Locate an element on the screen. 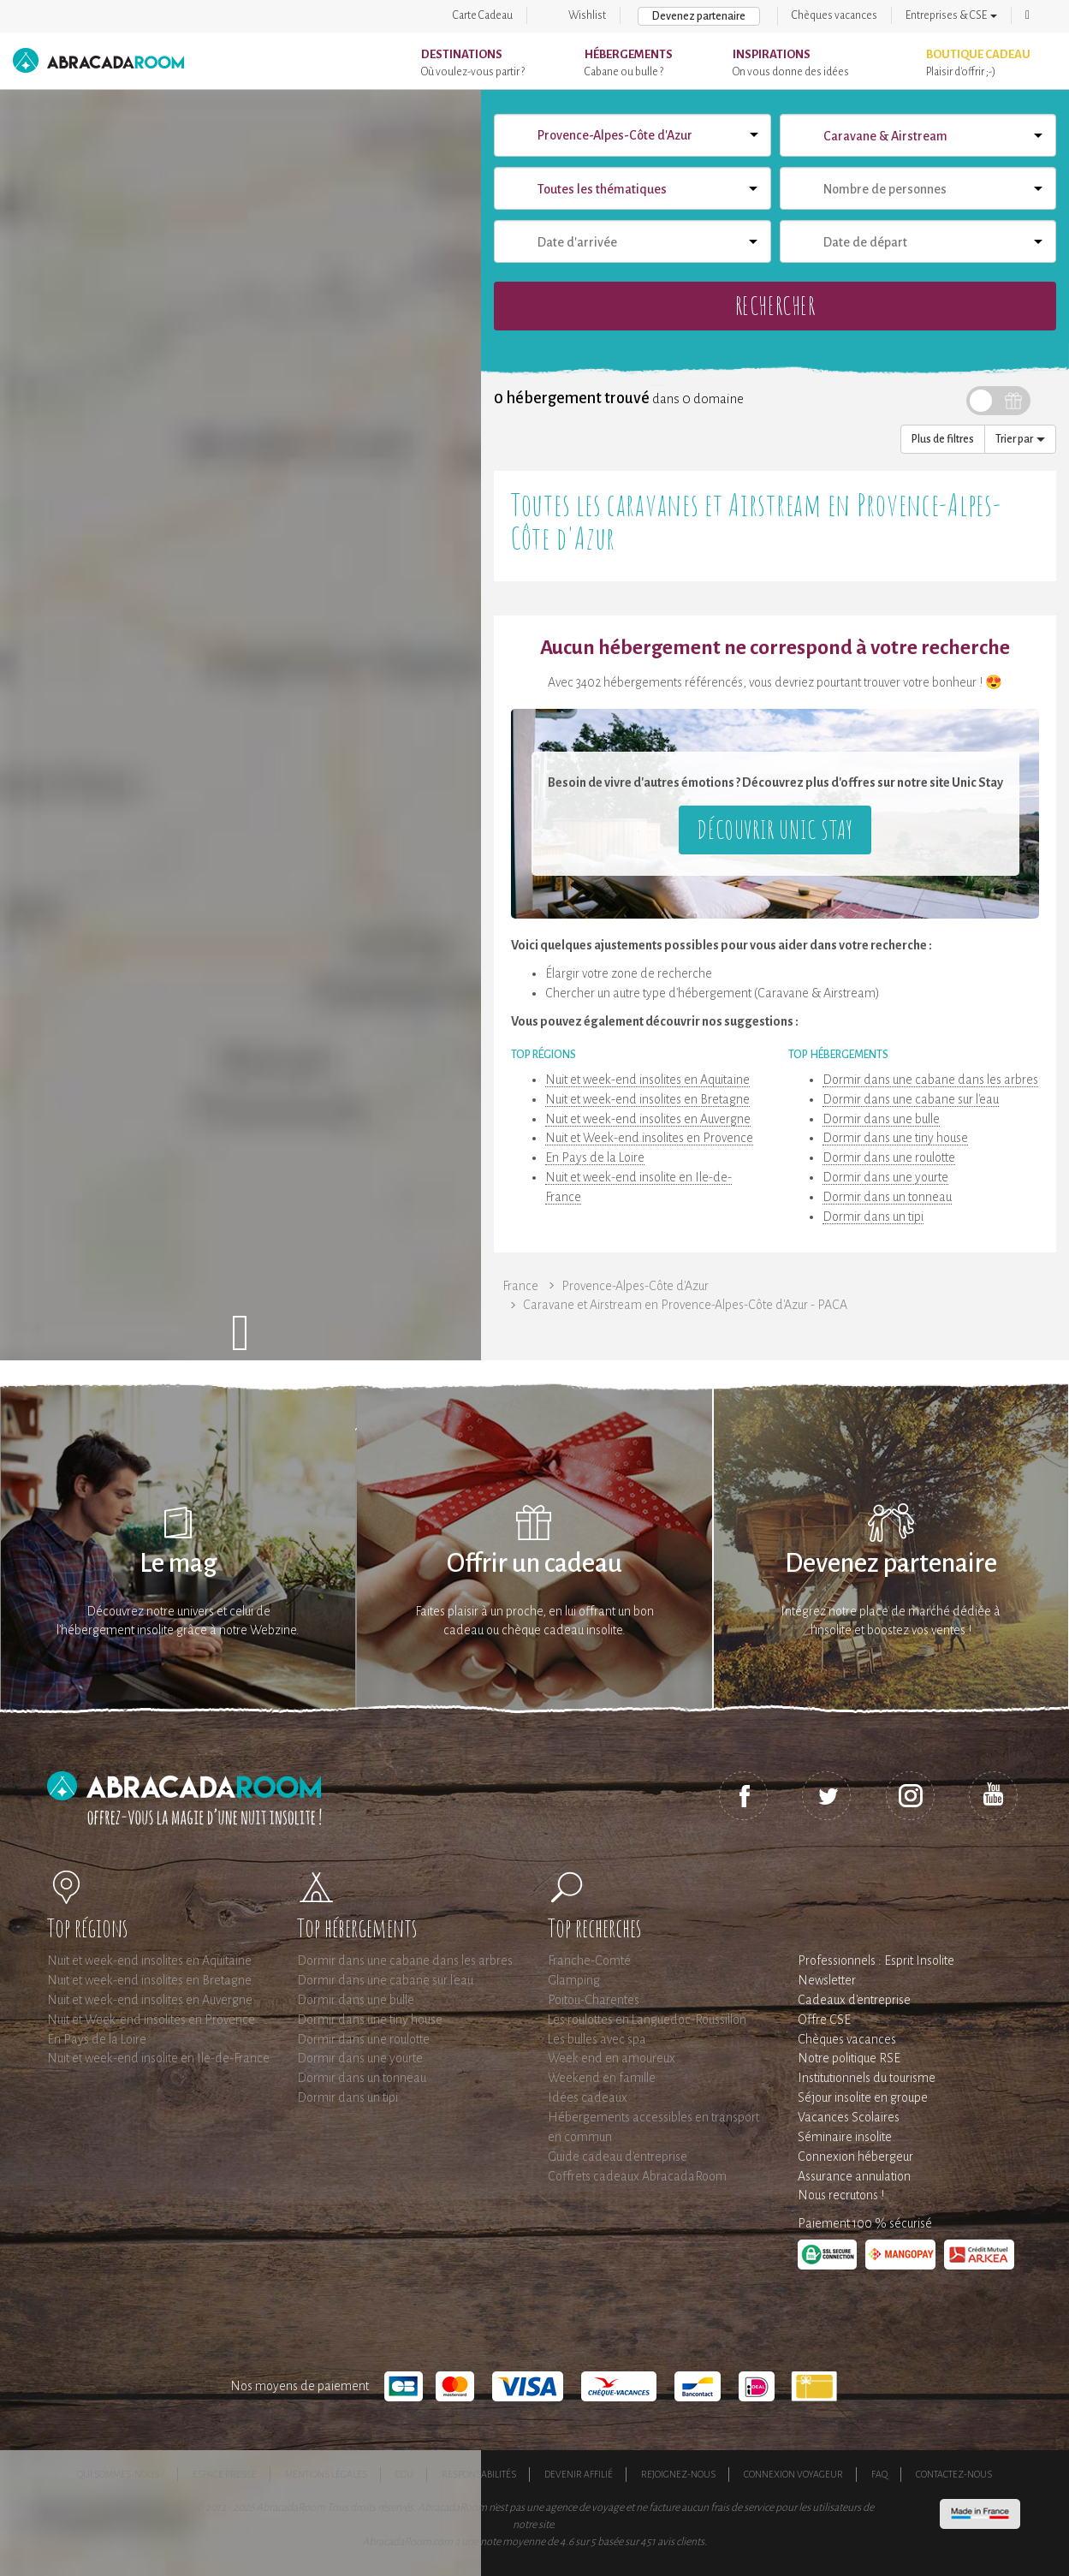 This screenshot has width=1069, height=2576. FAQ is located at coordinates (879, 2474).